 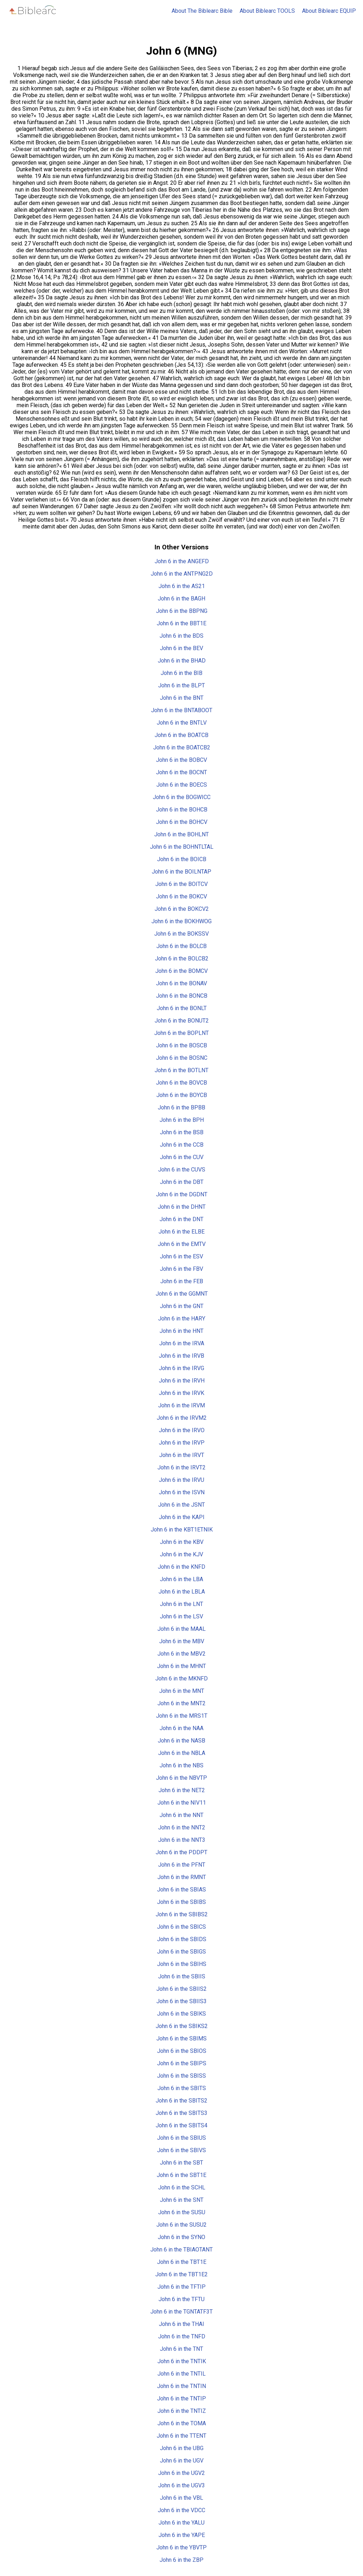 What do you see at coordinates (181, 1554) in the screenshot?
I see `John 6 in the KJV` at bounding box center [181, 1554].